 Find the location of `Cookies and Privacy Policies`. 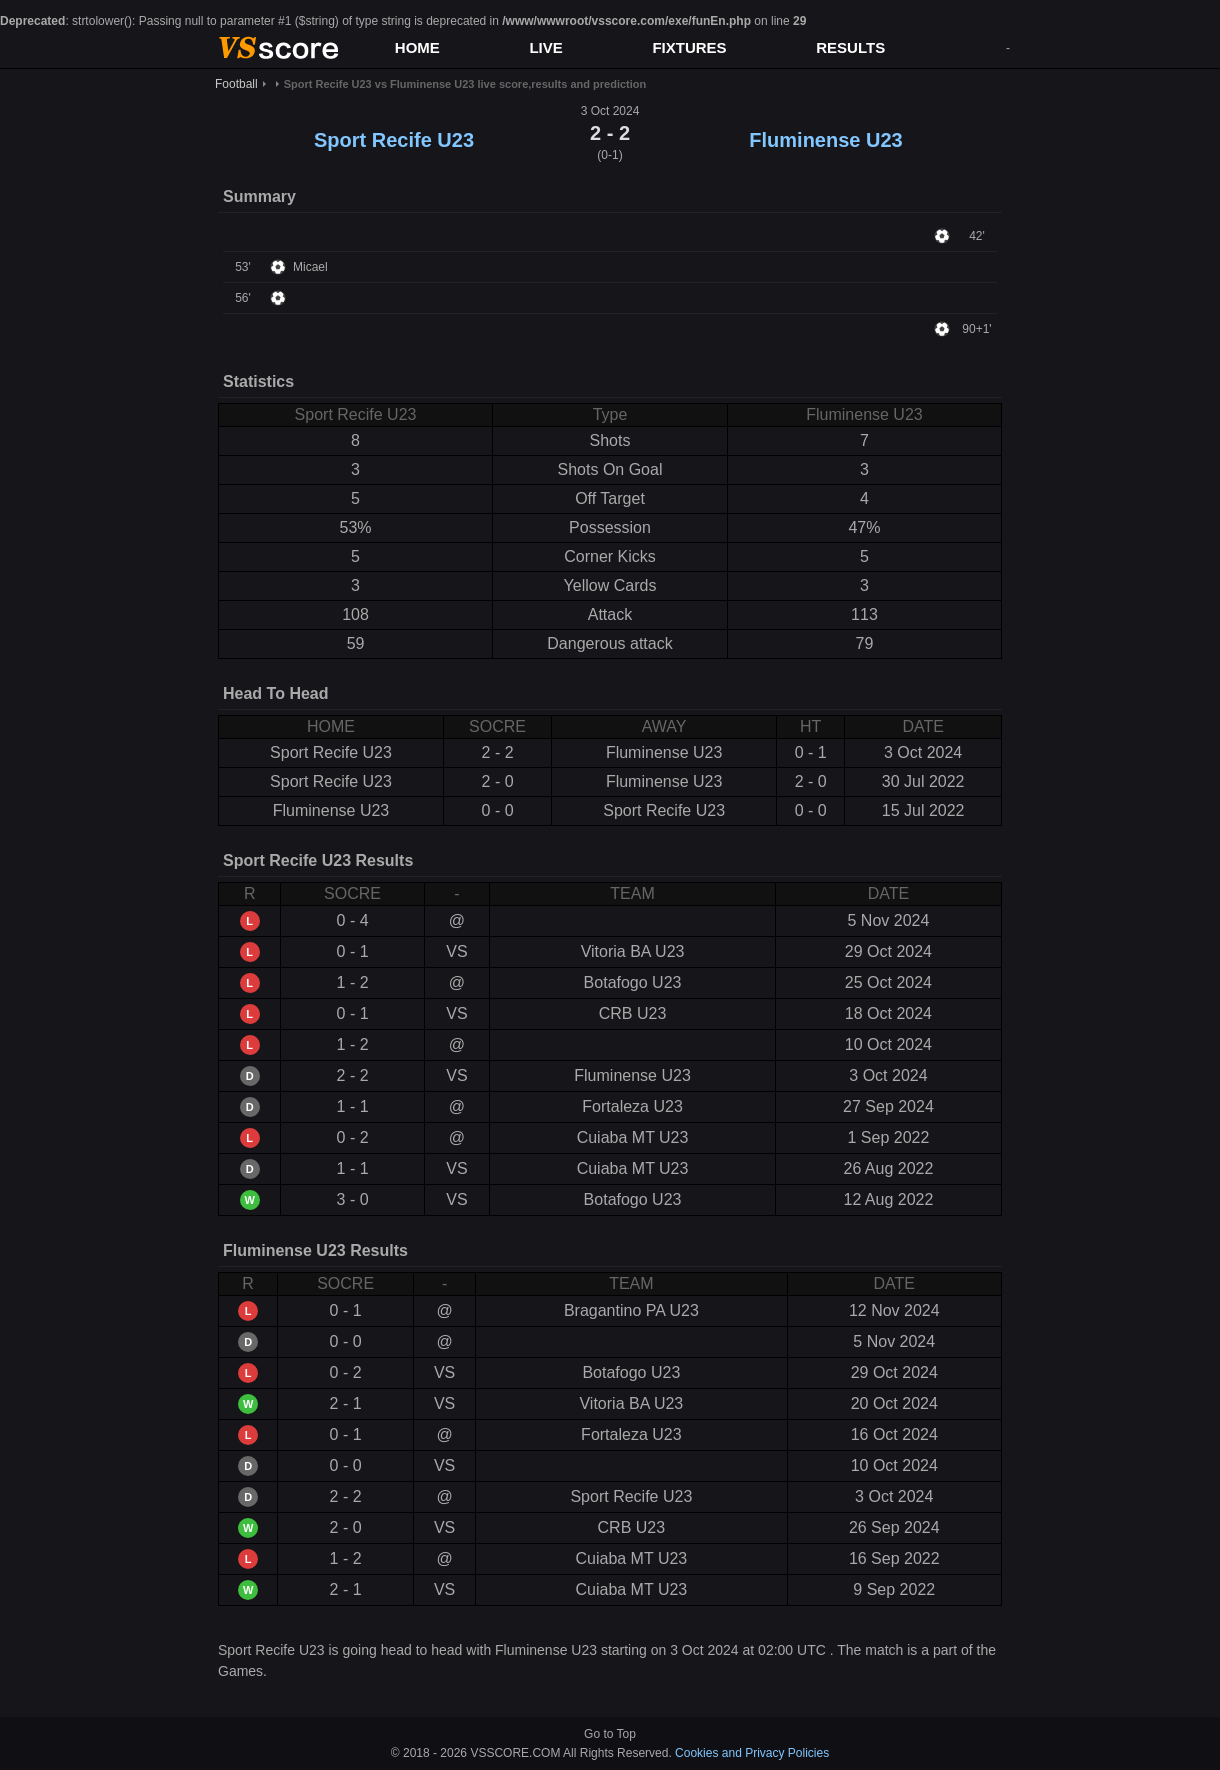

Cookies and Privacy Policies is located at coordinates (752, 1753).